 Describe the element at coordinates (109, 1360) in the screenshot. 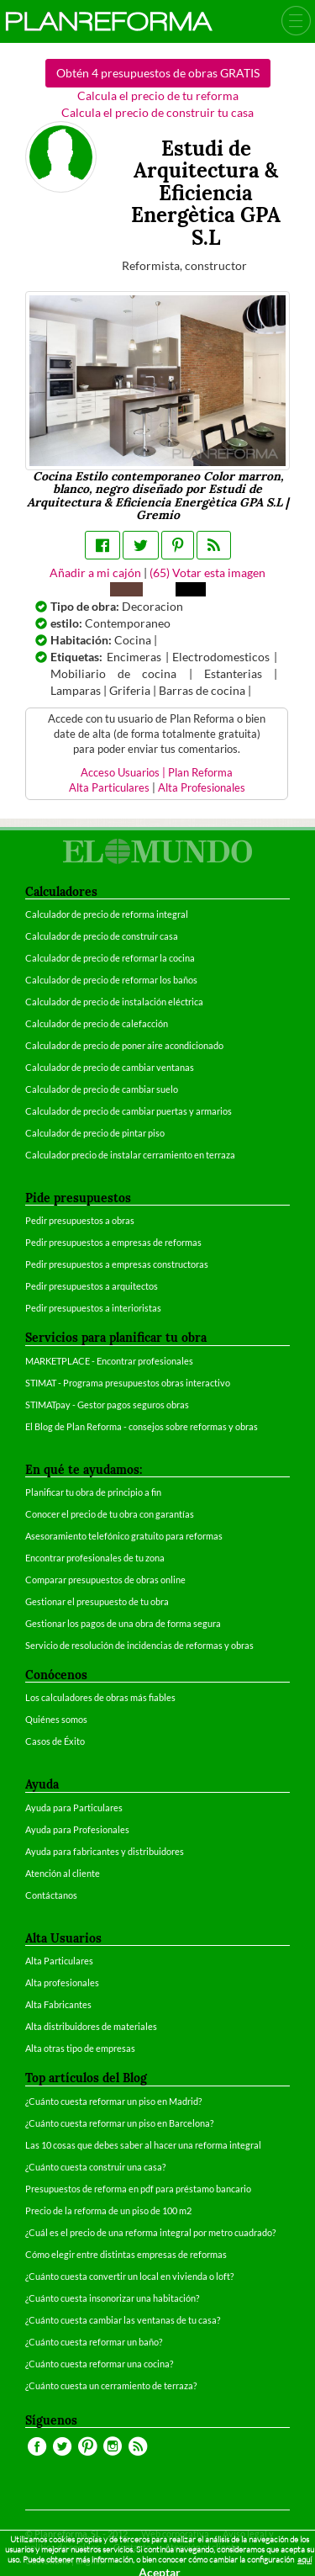

I see `MARKETPLACE - Encontrar profesionales` at that location.